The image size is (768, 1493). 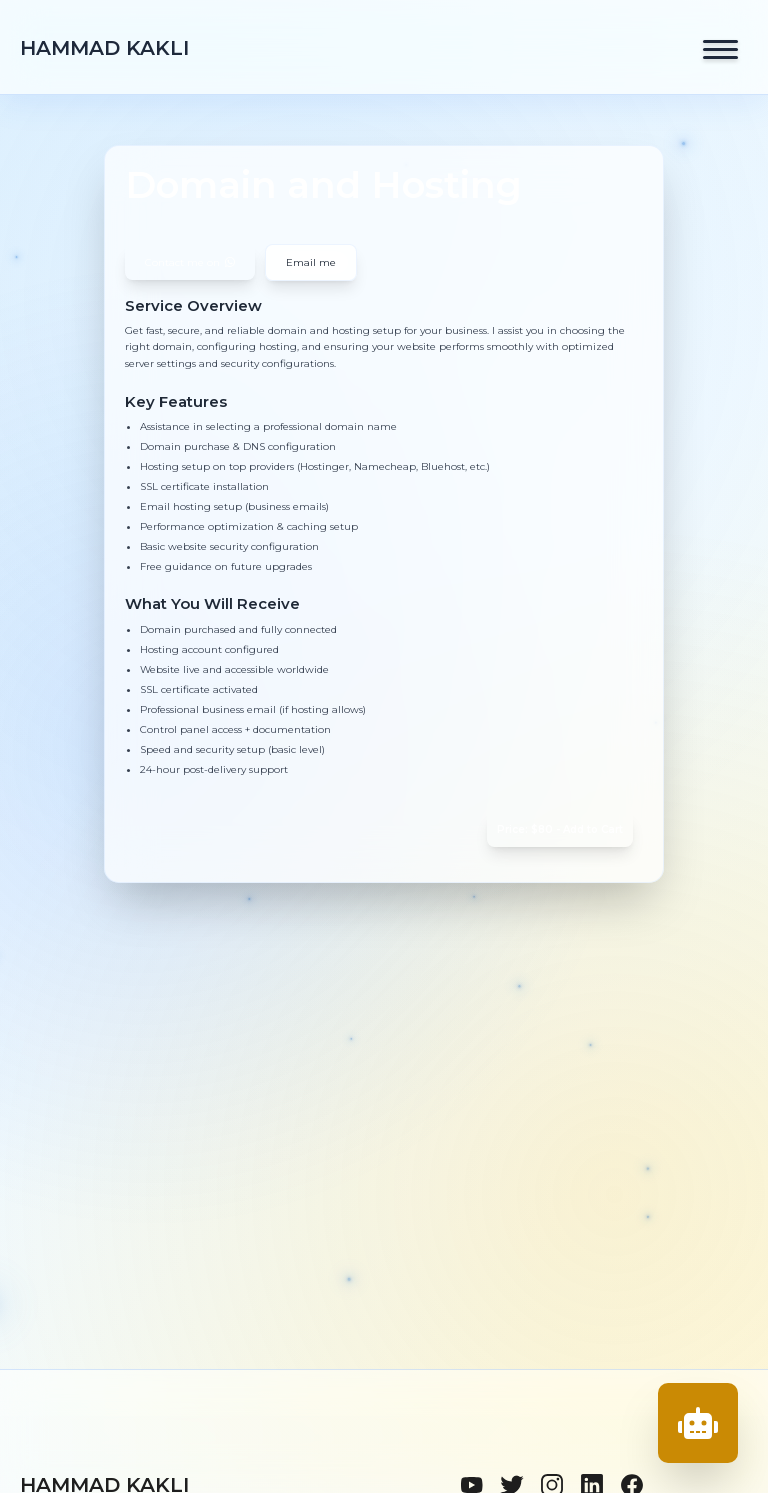 I want to click on Price: $80 - Add to Cart, so click(x=560, y=829).